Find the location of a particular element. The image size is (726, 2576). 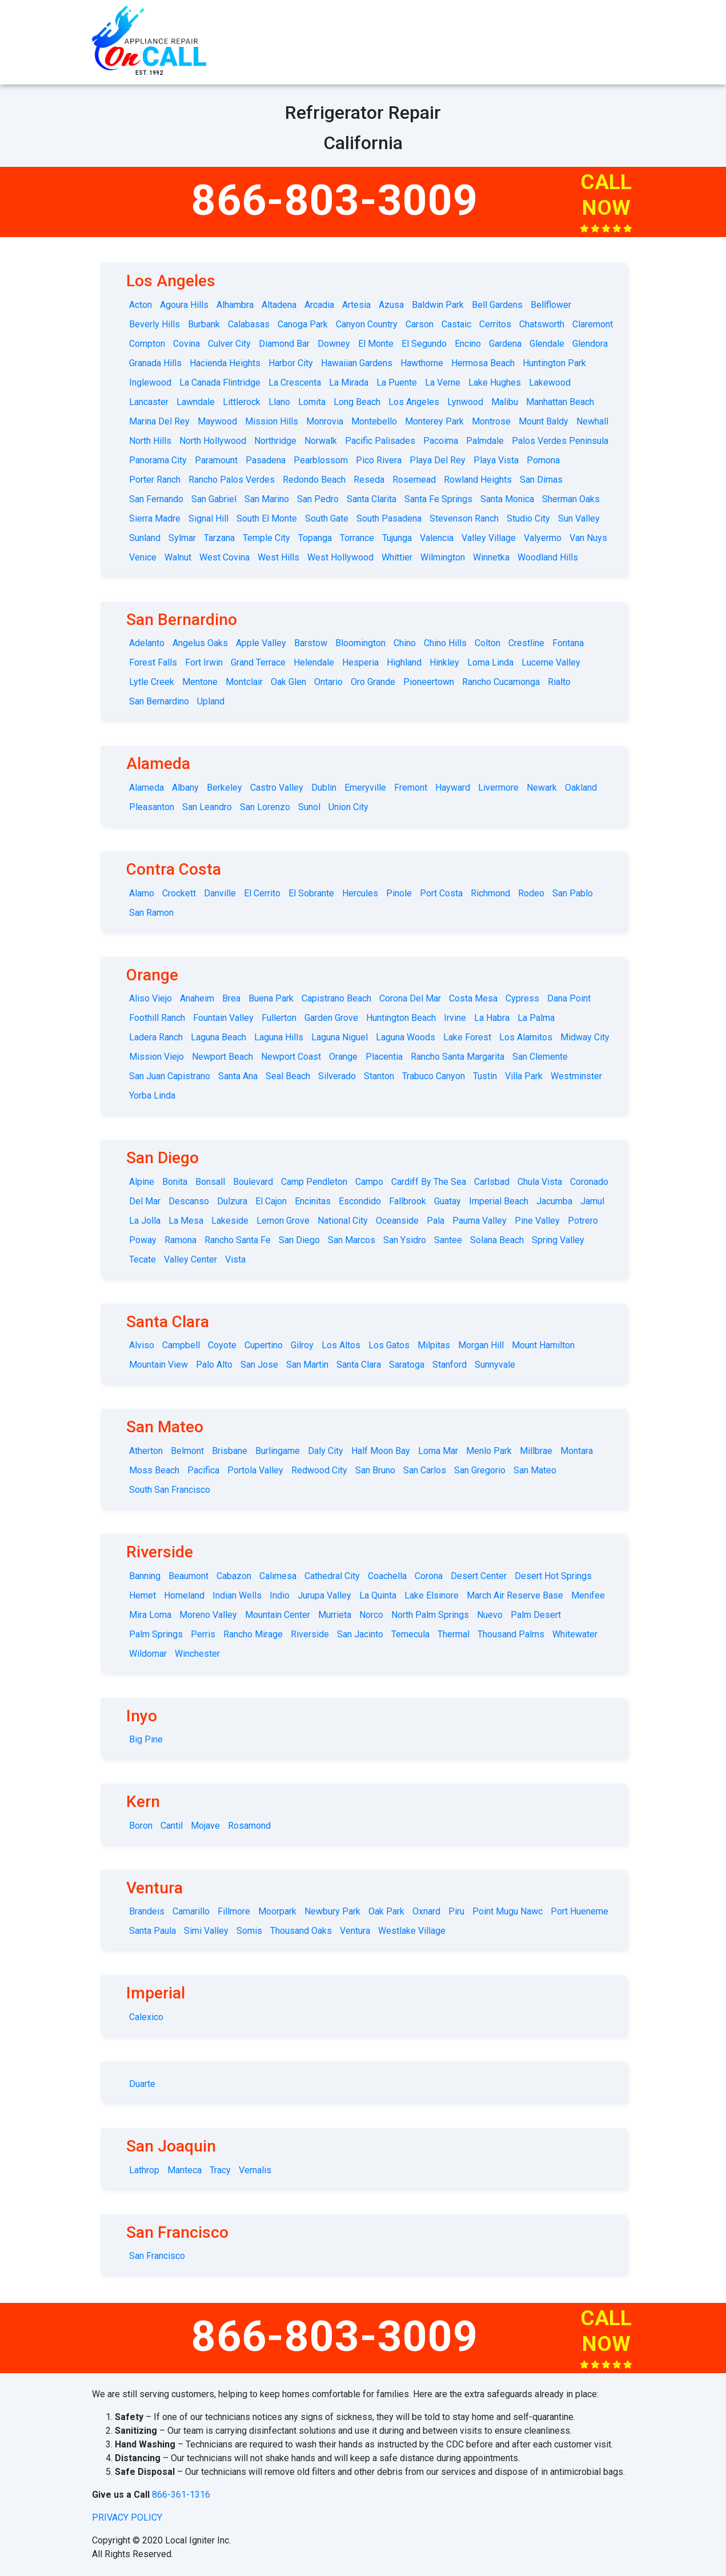

Oro Grande is located at coordinates (373, 681).